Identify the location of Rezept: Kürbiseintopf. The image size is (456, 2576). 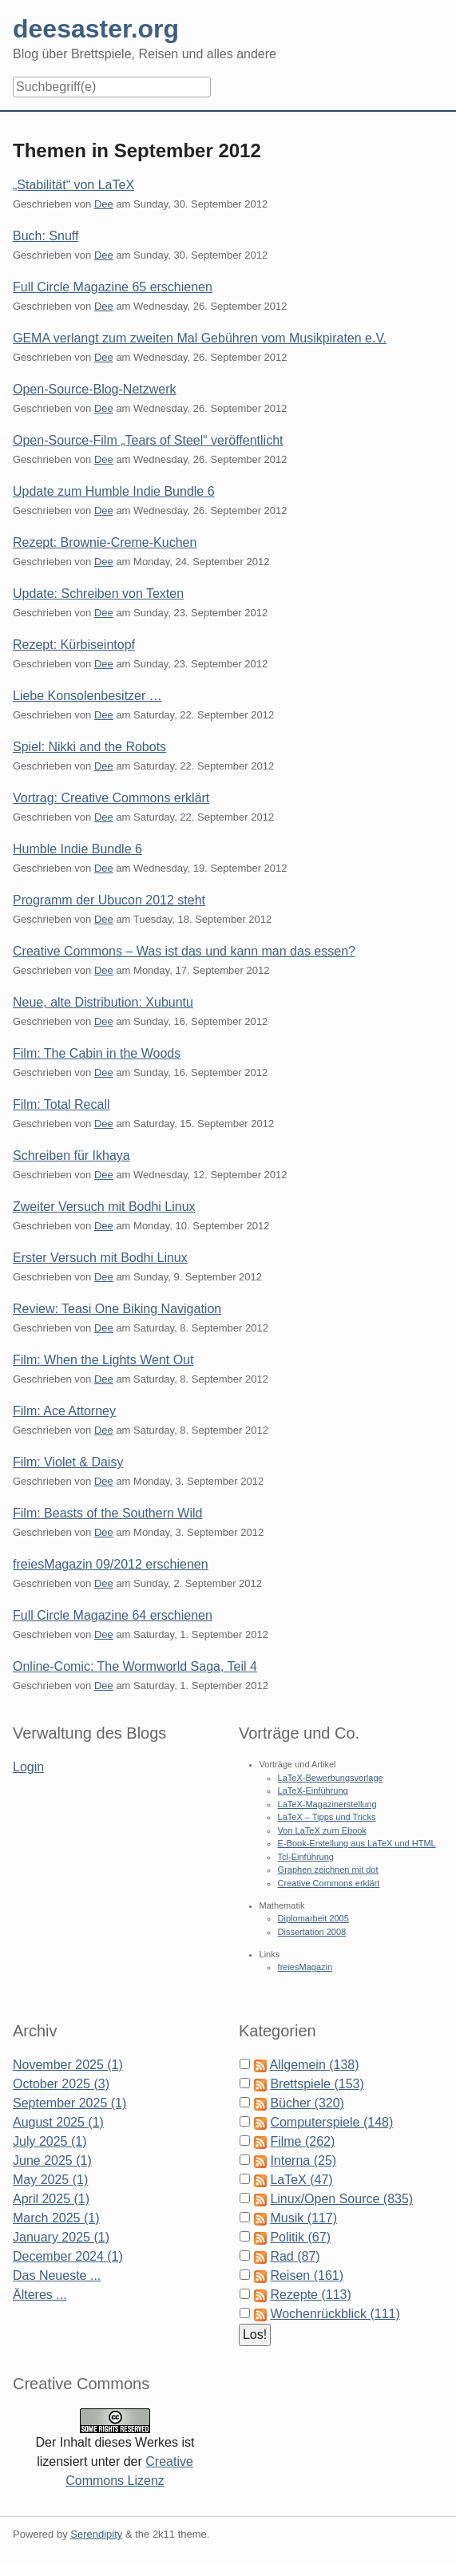
(74, 644).